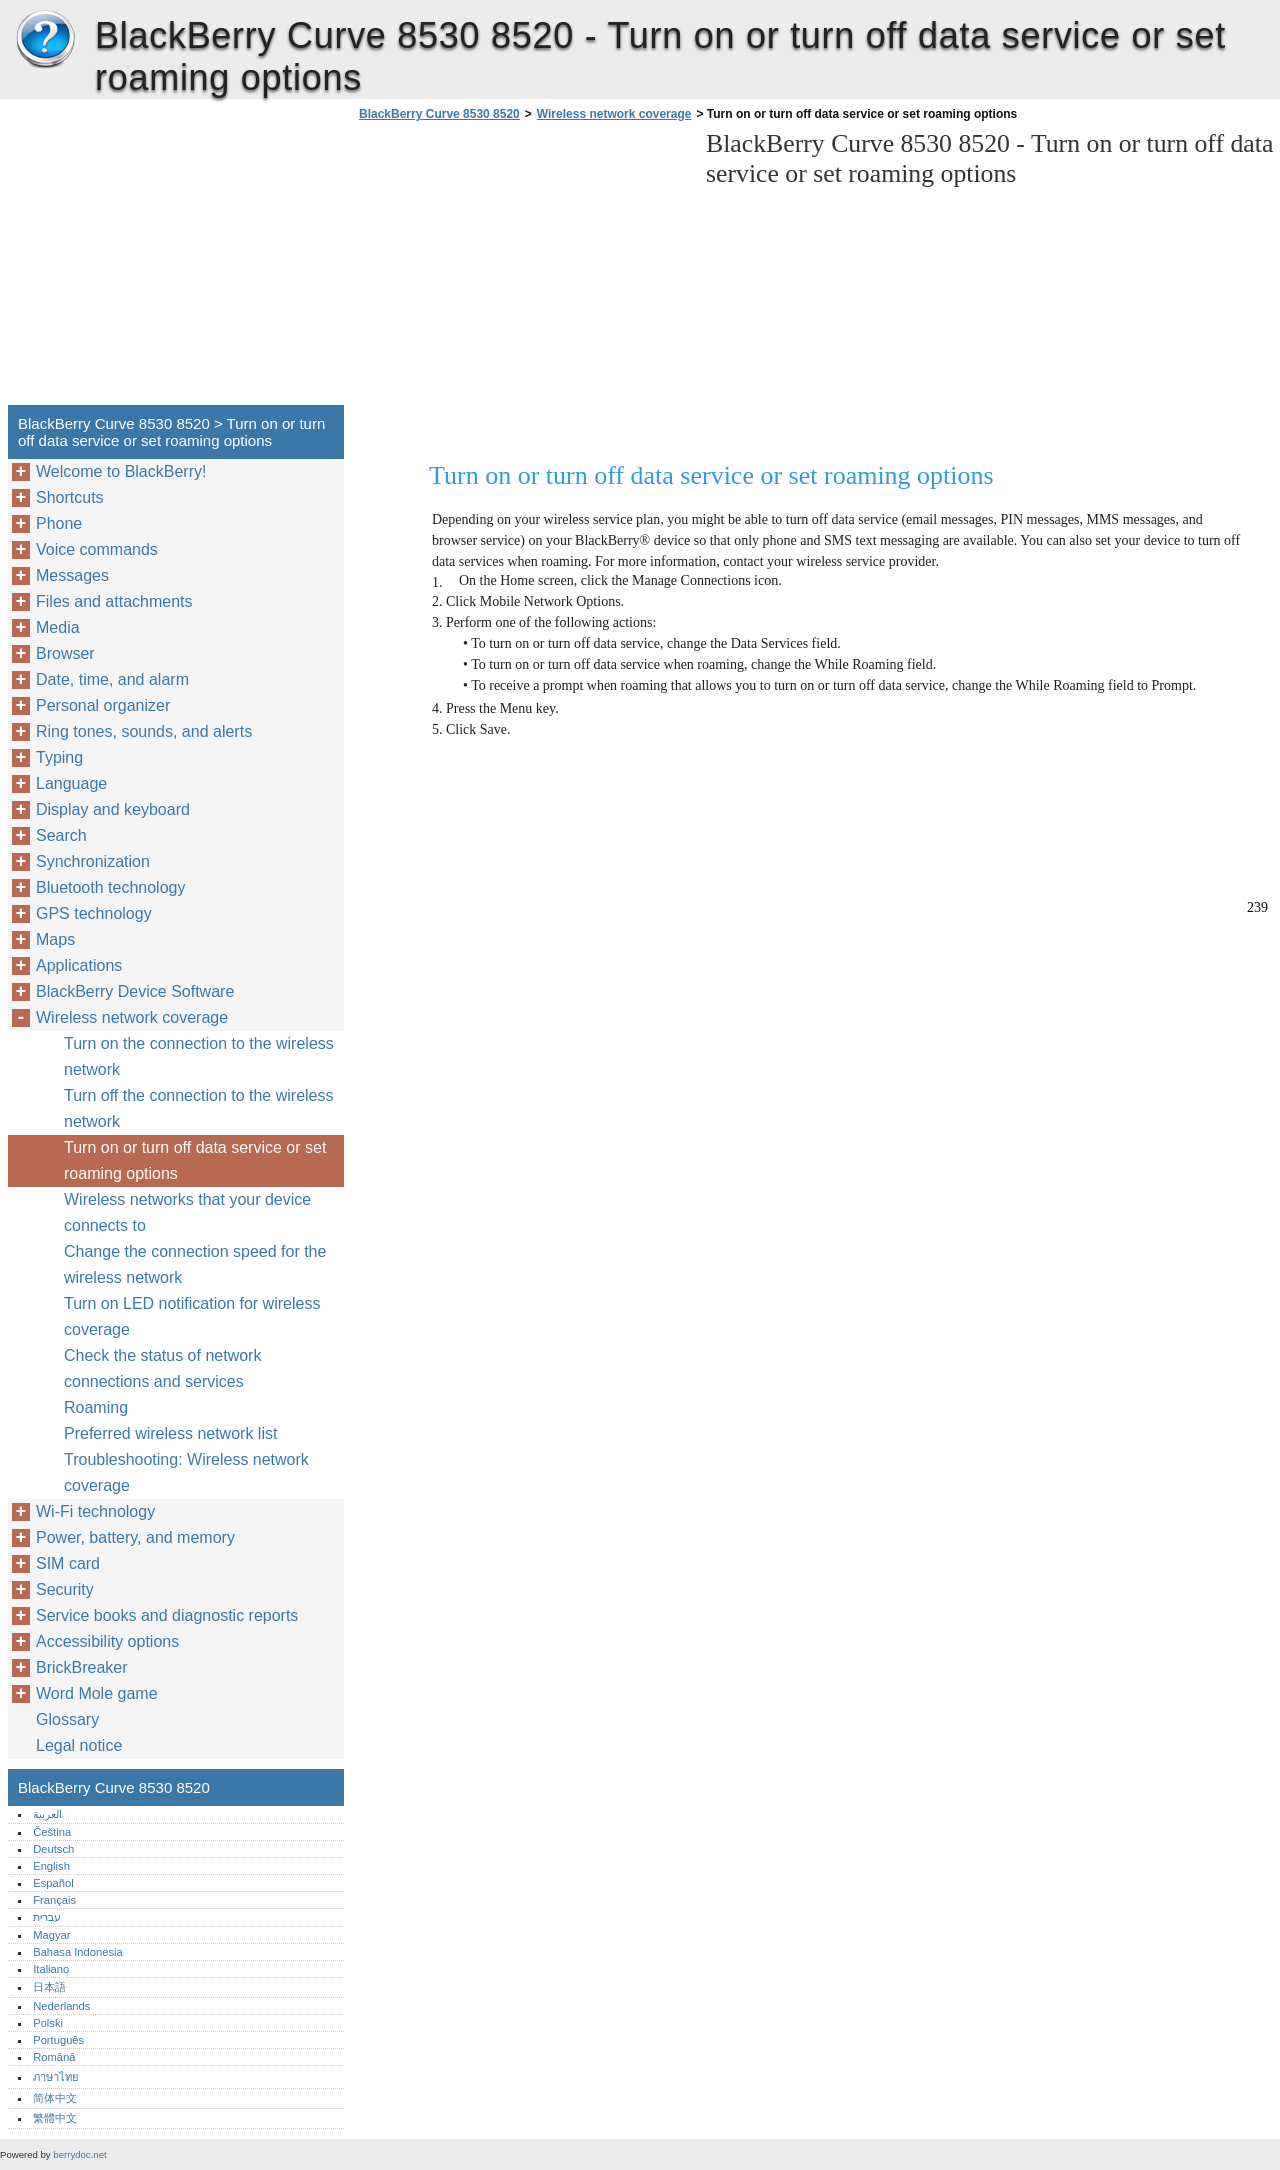 The width and height of the screenshot is (1280, 2170). I want to click on 日本語, so click(49, 1987).